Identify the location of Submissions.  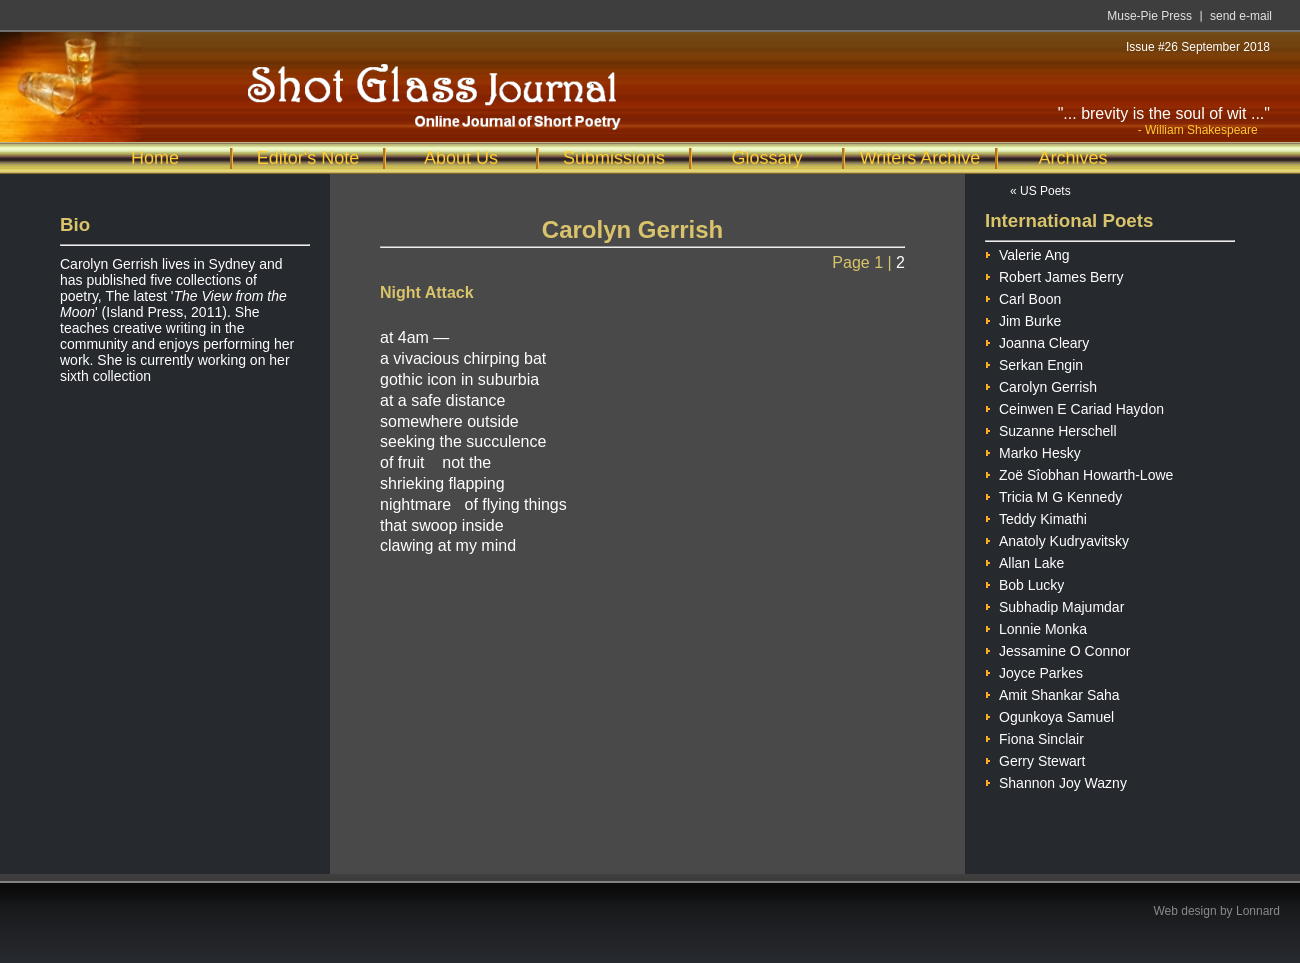
(614, 158).